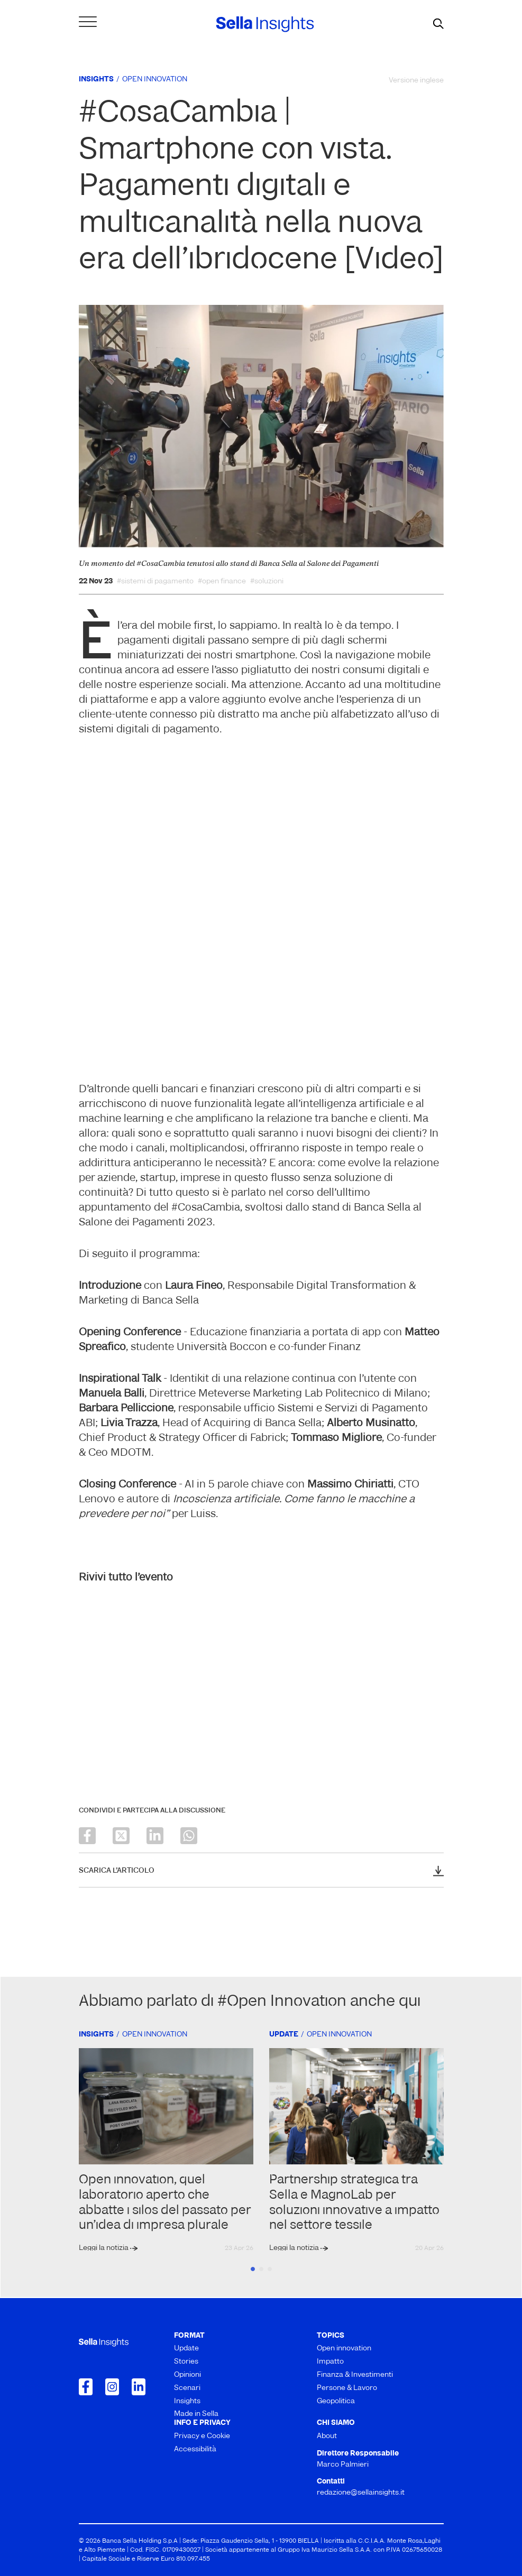  I want to click on [Collegamento a Instagram], so click(112, 2386).